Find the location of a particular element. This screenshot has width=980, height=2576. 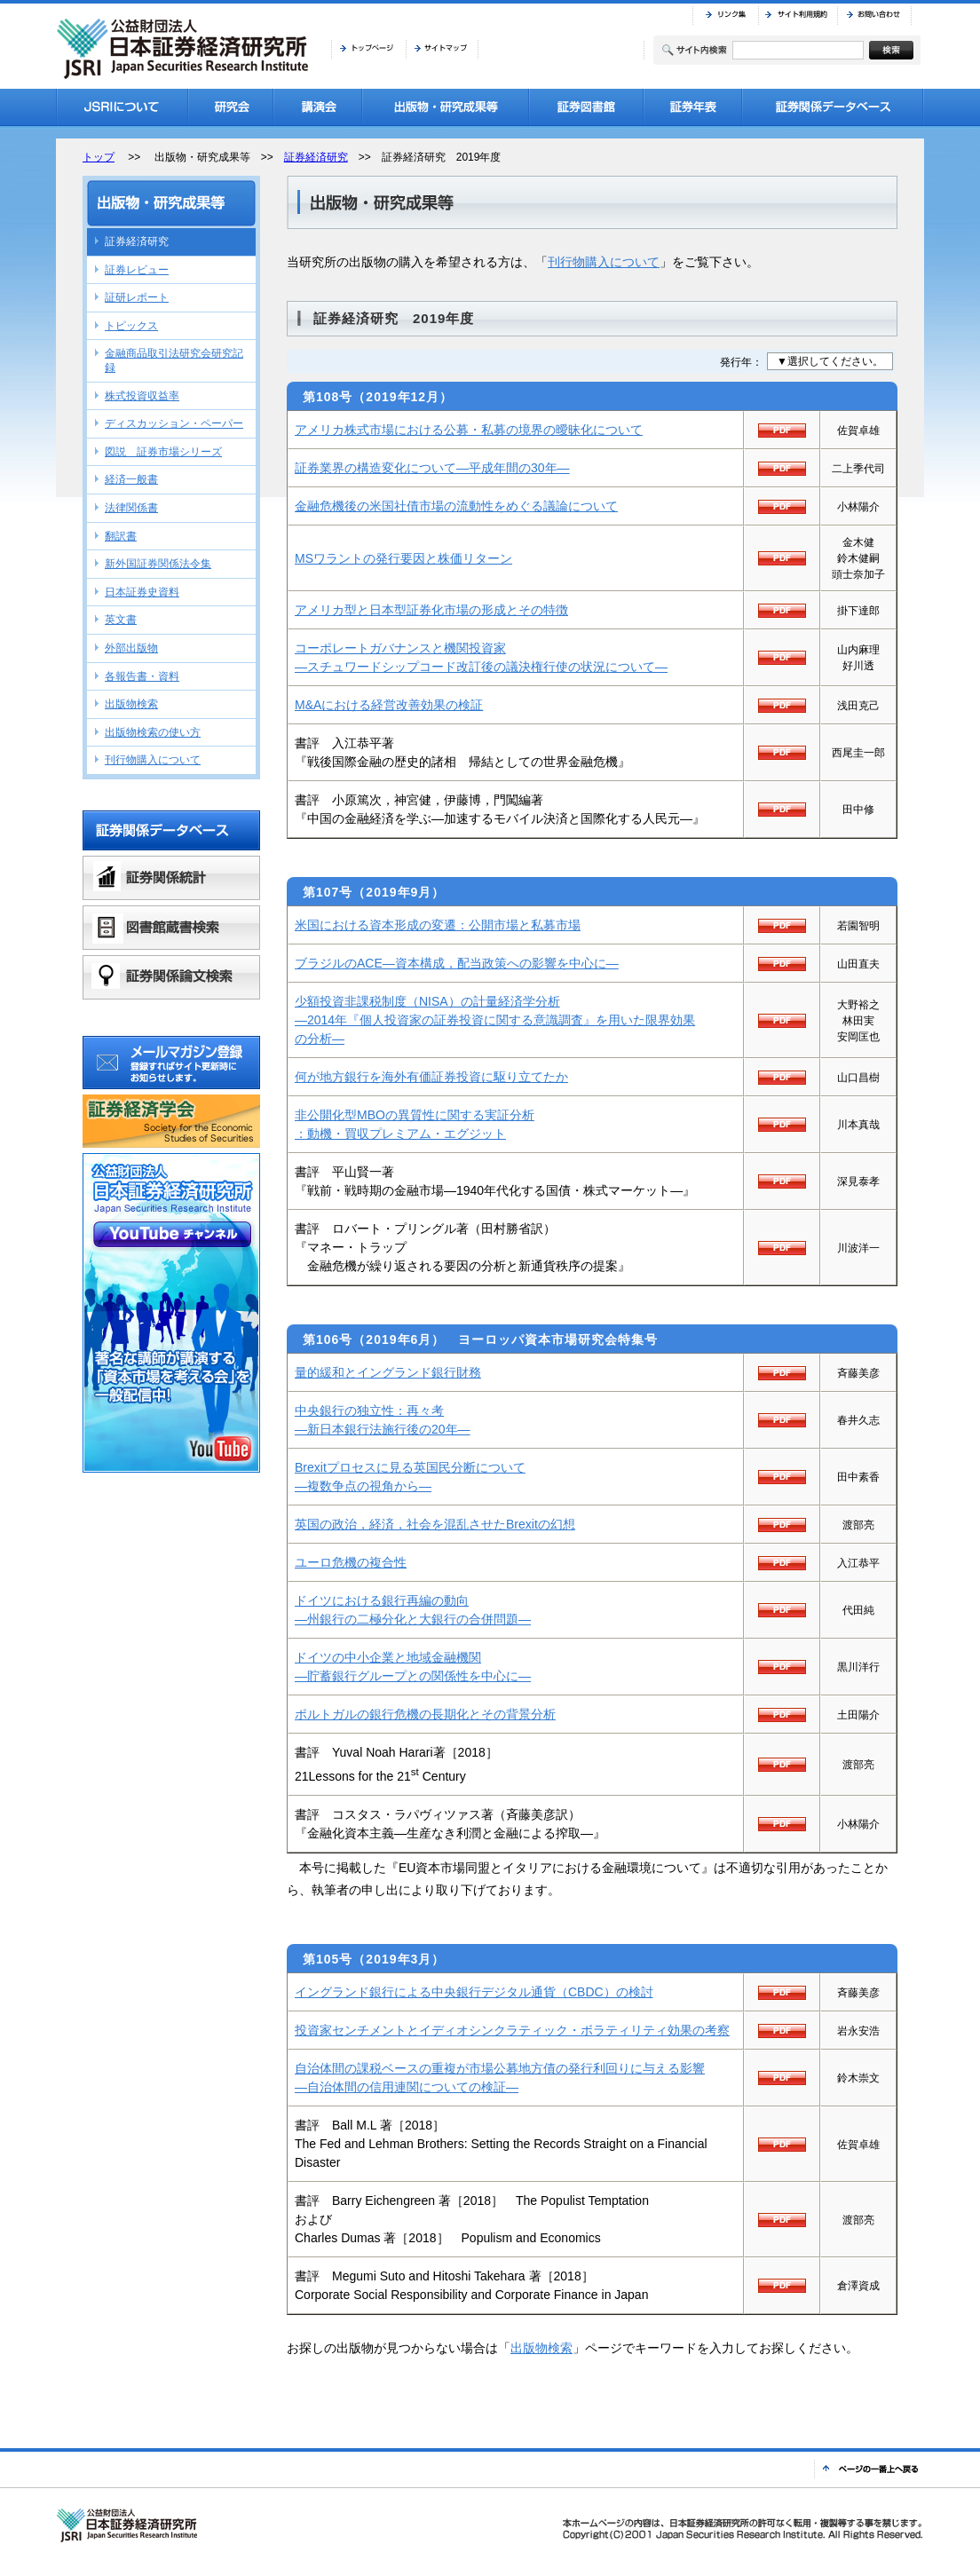

投資家センチメントとイディオシンクラティック・ボラティリティ効果の考察 is located at coordinates (512, 2030).